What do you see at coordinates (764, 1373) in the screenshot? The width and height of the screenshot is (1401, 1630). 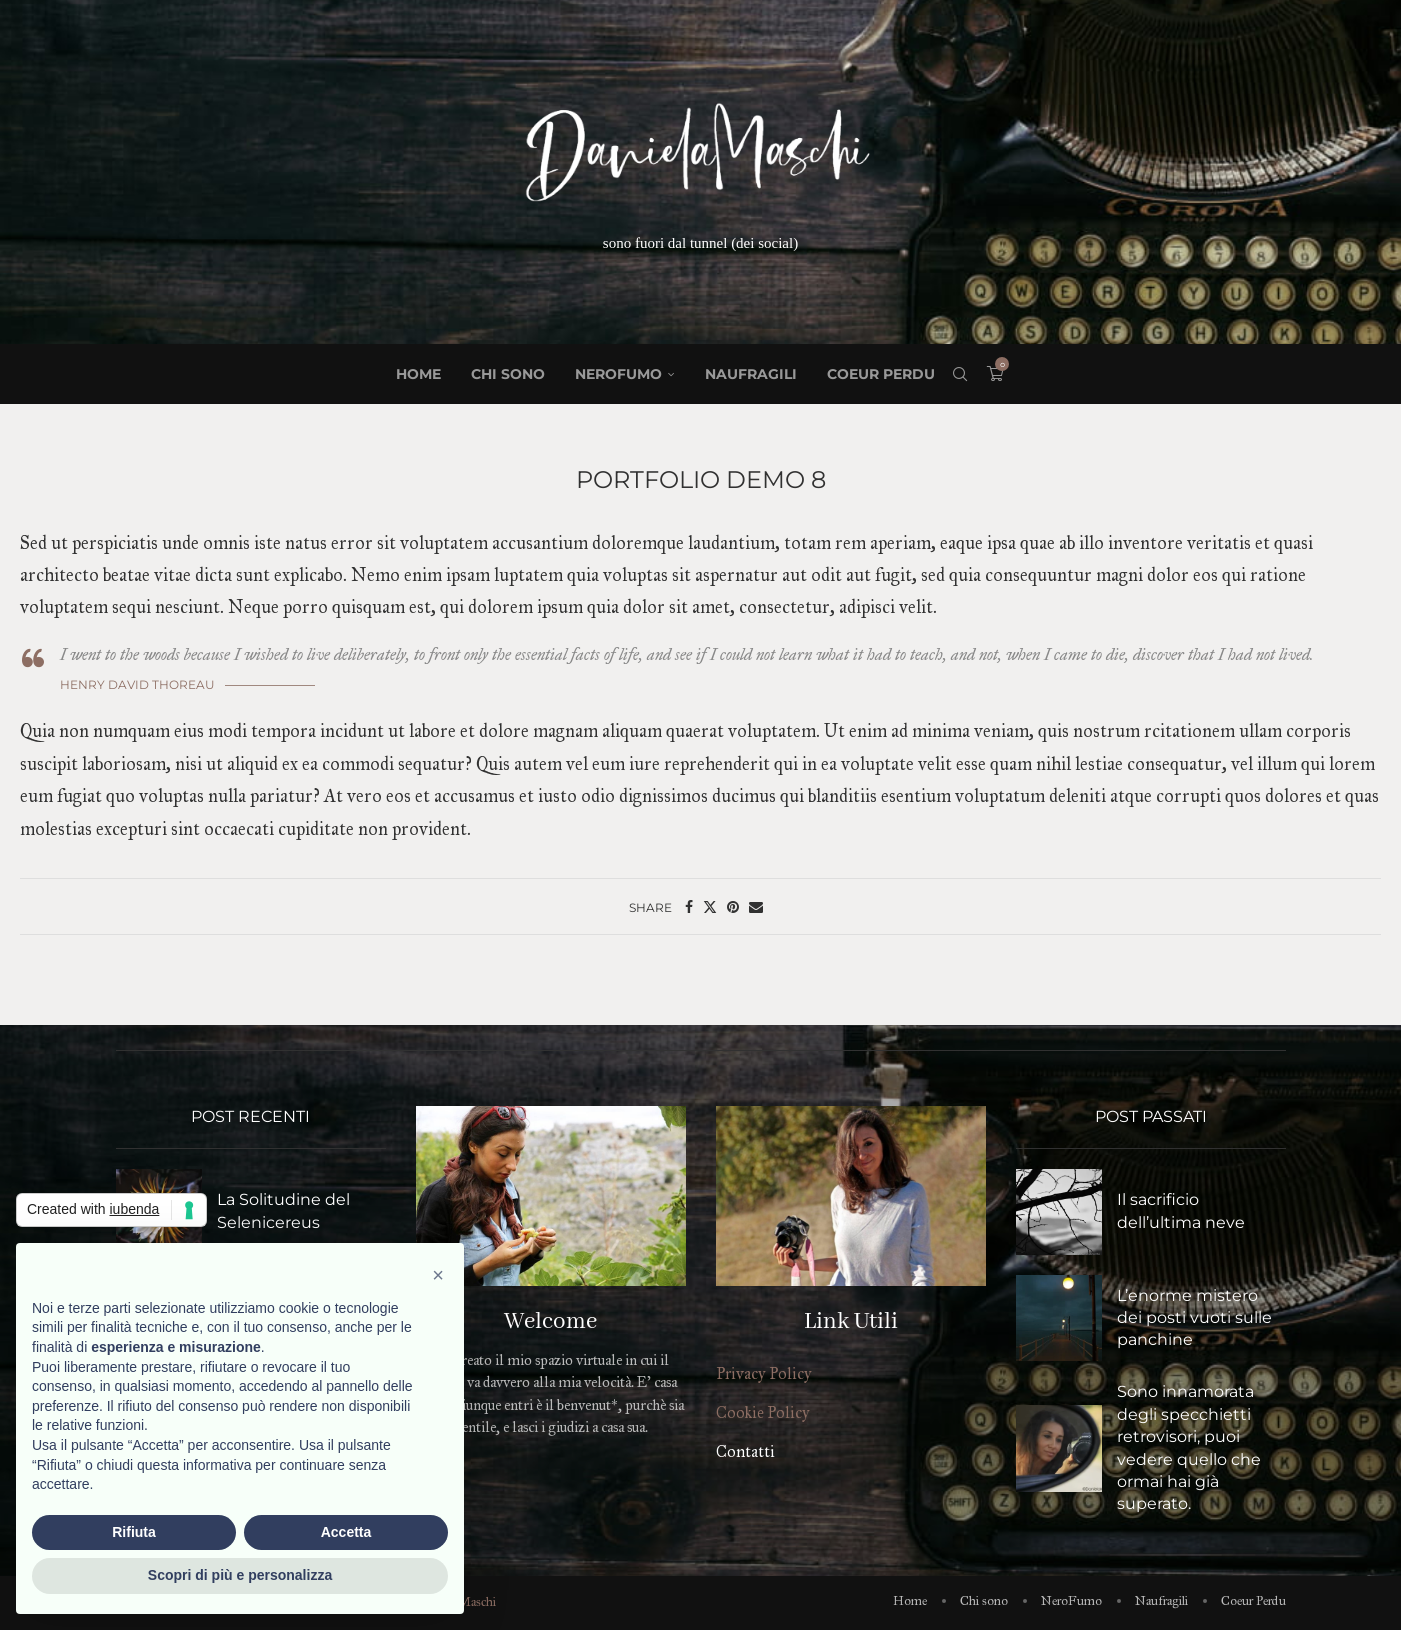 I see `Privacy Policy` at bounding box center [764, 1373].